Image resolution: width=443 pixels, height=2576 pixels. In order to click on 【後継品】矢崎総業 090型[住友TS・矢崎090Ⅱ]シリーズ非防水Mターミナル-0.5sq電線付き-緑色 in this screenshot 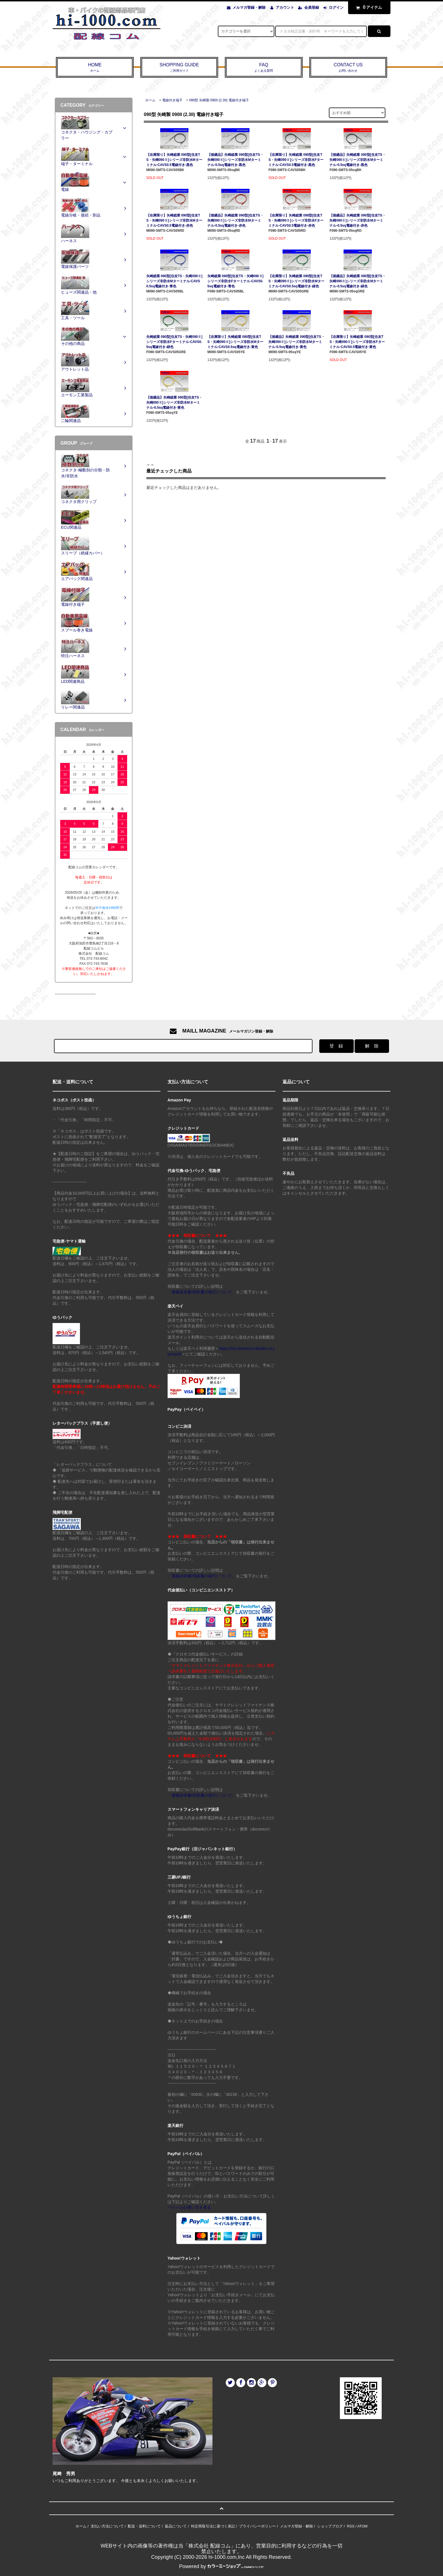, I will do `click(357, 281)`.